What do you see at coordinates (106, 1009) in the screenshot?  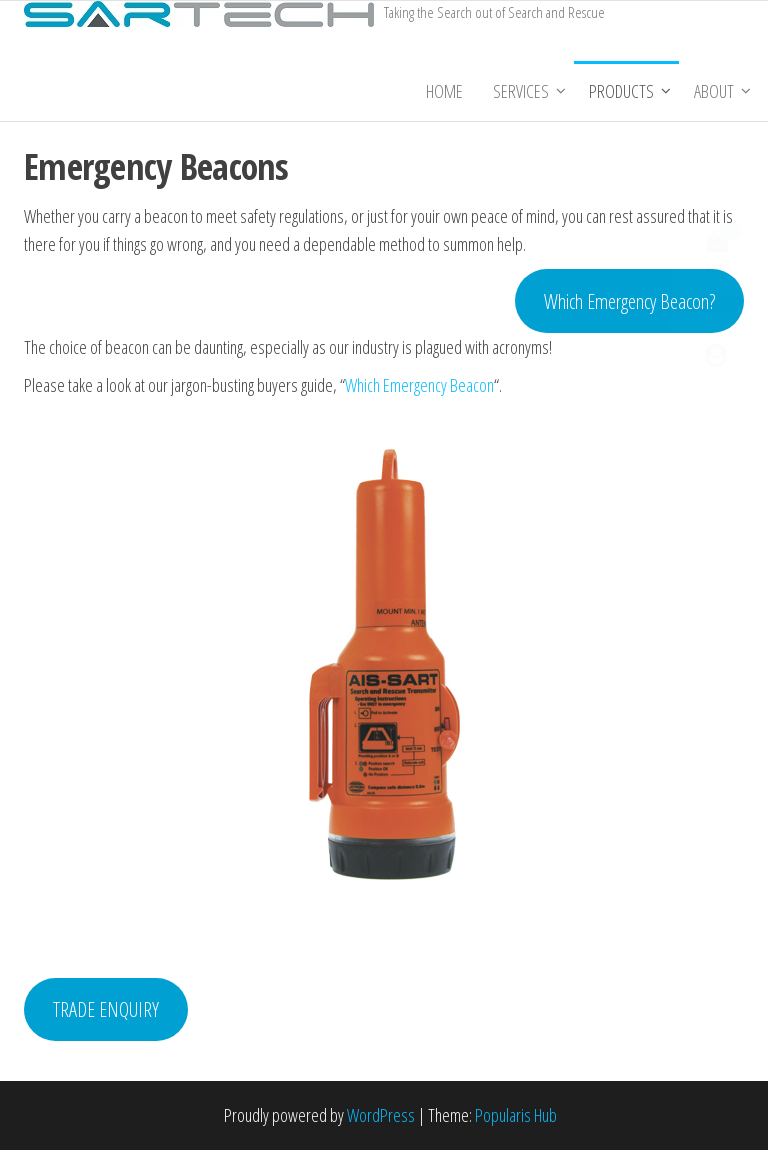 I see `TRADE ENQUIRY` at bounding box center [106, 1009].